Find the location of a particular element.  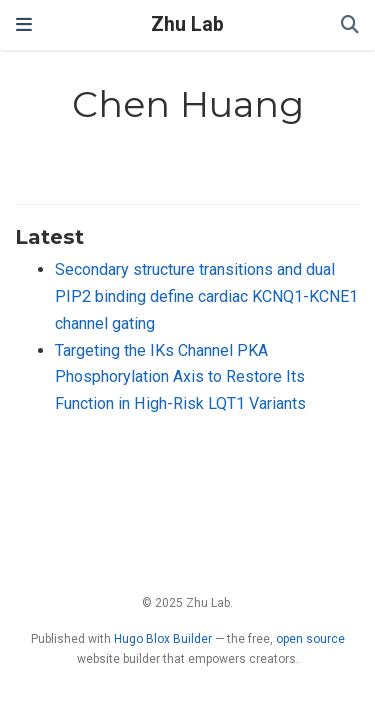

Secondary structure transitions and dual PIP2 binding define cardiac KCNQ1-KCNE1 channel gating is located at coordinates (206, 296).